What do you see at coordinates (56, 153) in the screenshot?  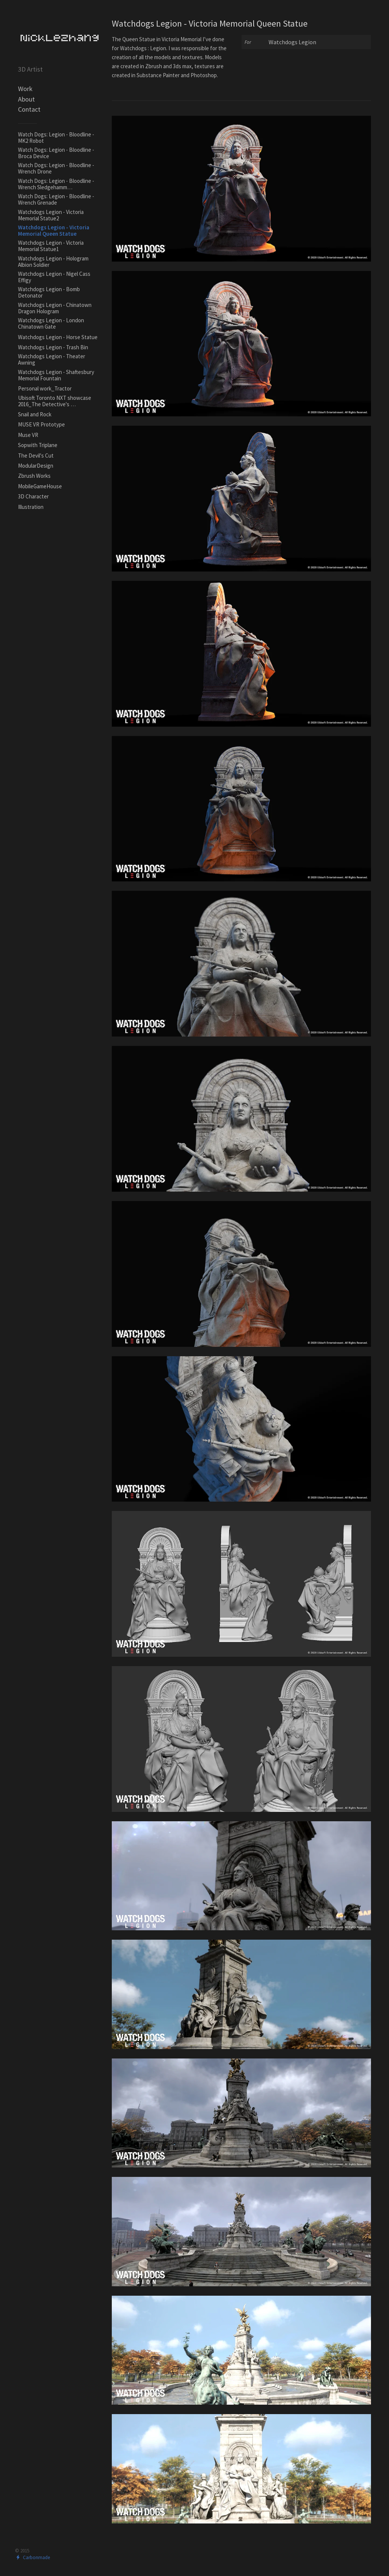 I see `Watch Dogs: Legion - Bloodline - Broca Device` at bounding box center [56, 153].